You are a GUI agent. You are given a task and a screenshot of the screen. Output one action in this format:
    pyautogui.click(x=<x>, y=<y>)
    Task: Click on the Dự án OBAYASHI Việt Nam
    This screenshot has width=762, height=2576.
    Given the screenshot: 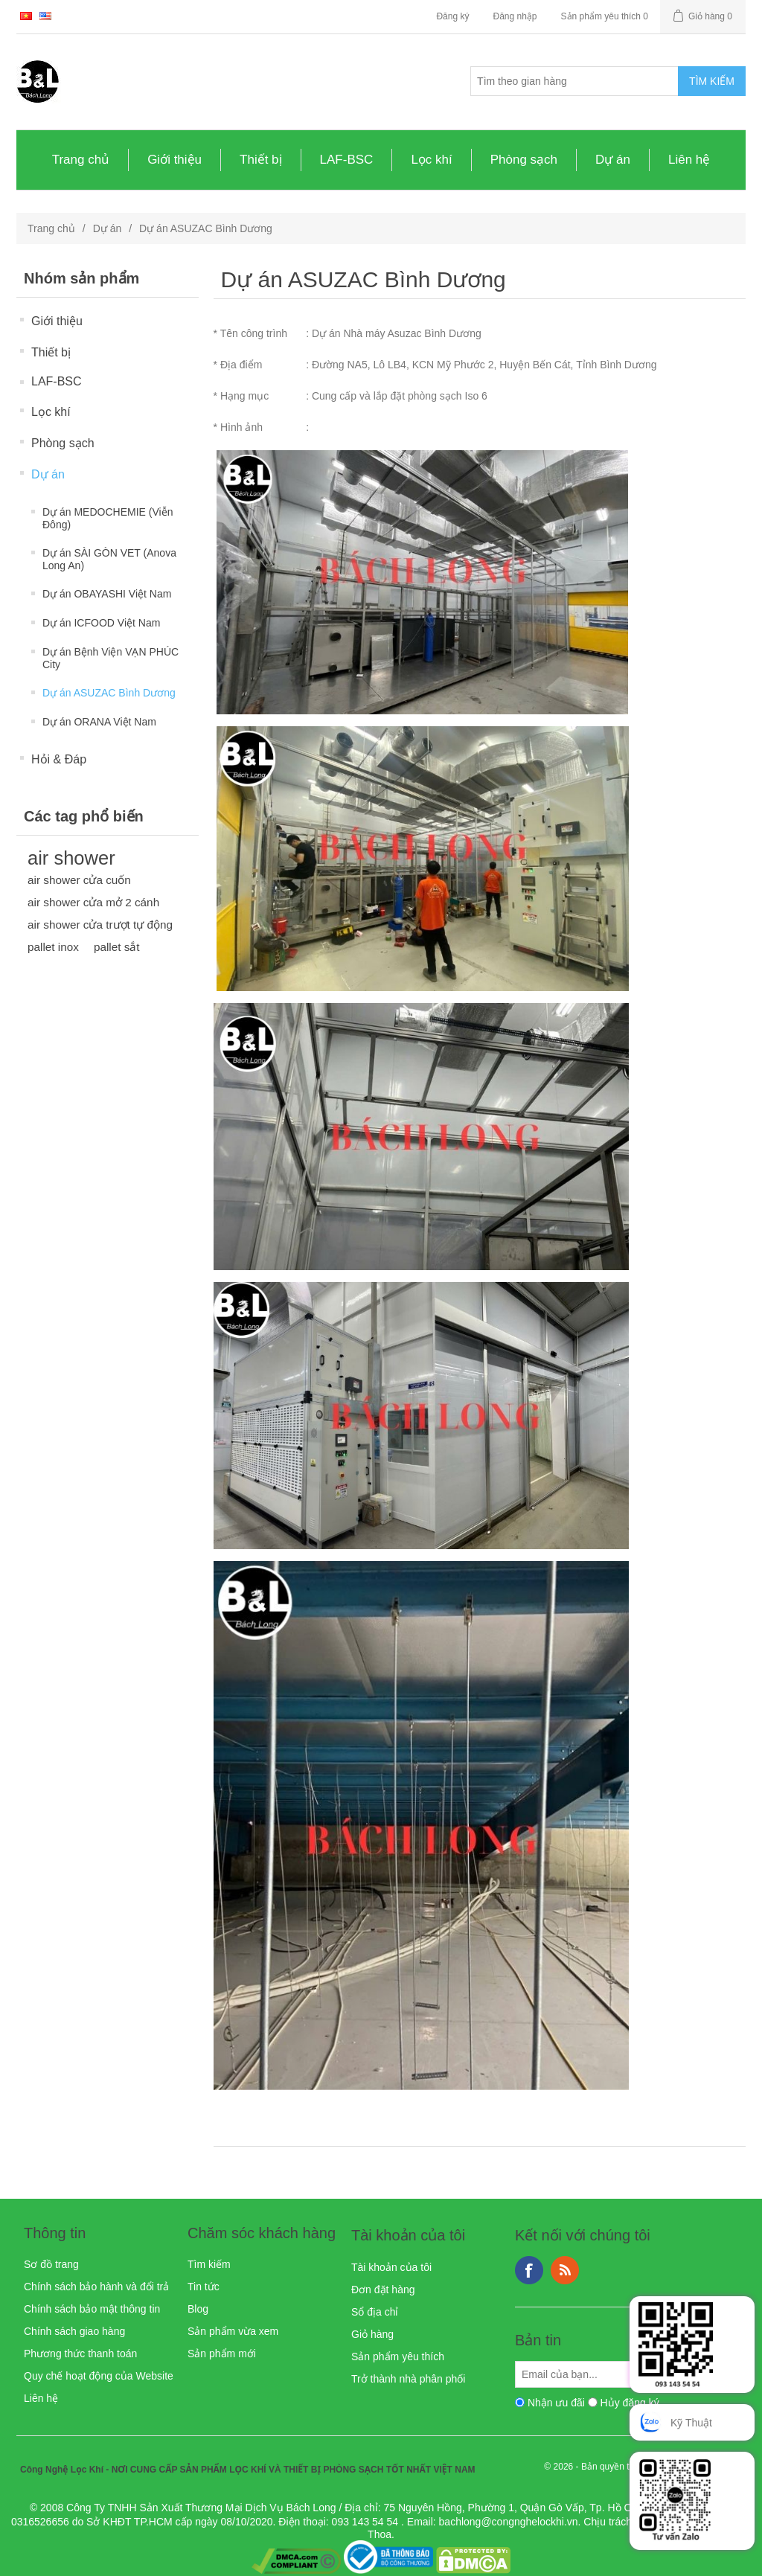 What is the action you would take?
    pyautogui.click(x=106, y=594)
    